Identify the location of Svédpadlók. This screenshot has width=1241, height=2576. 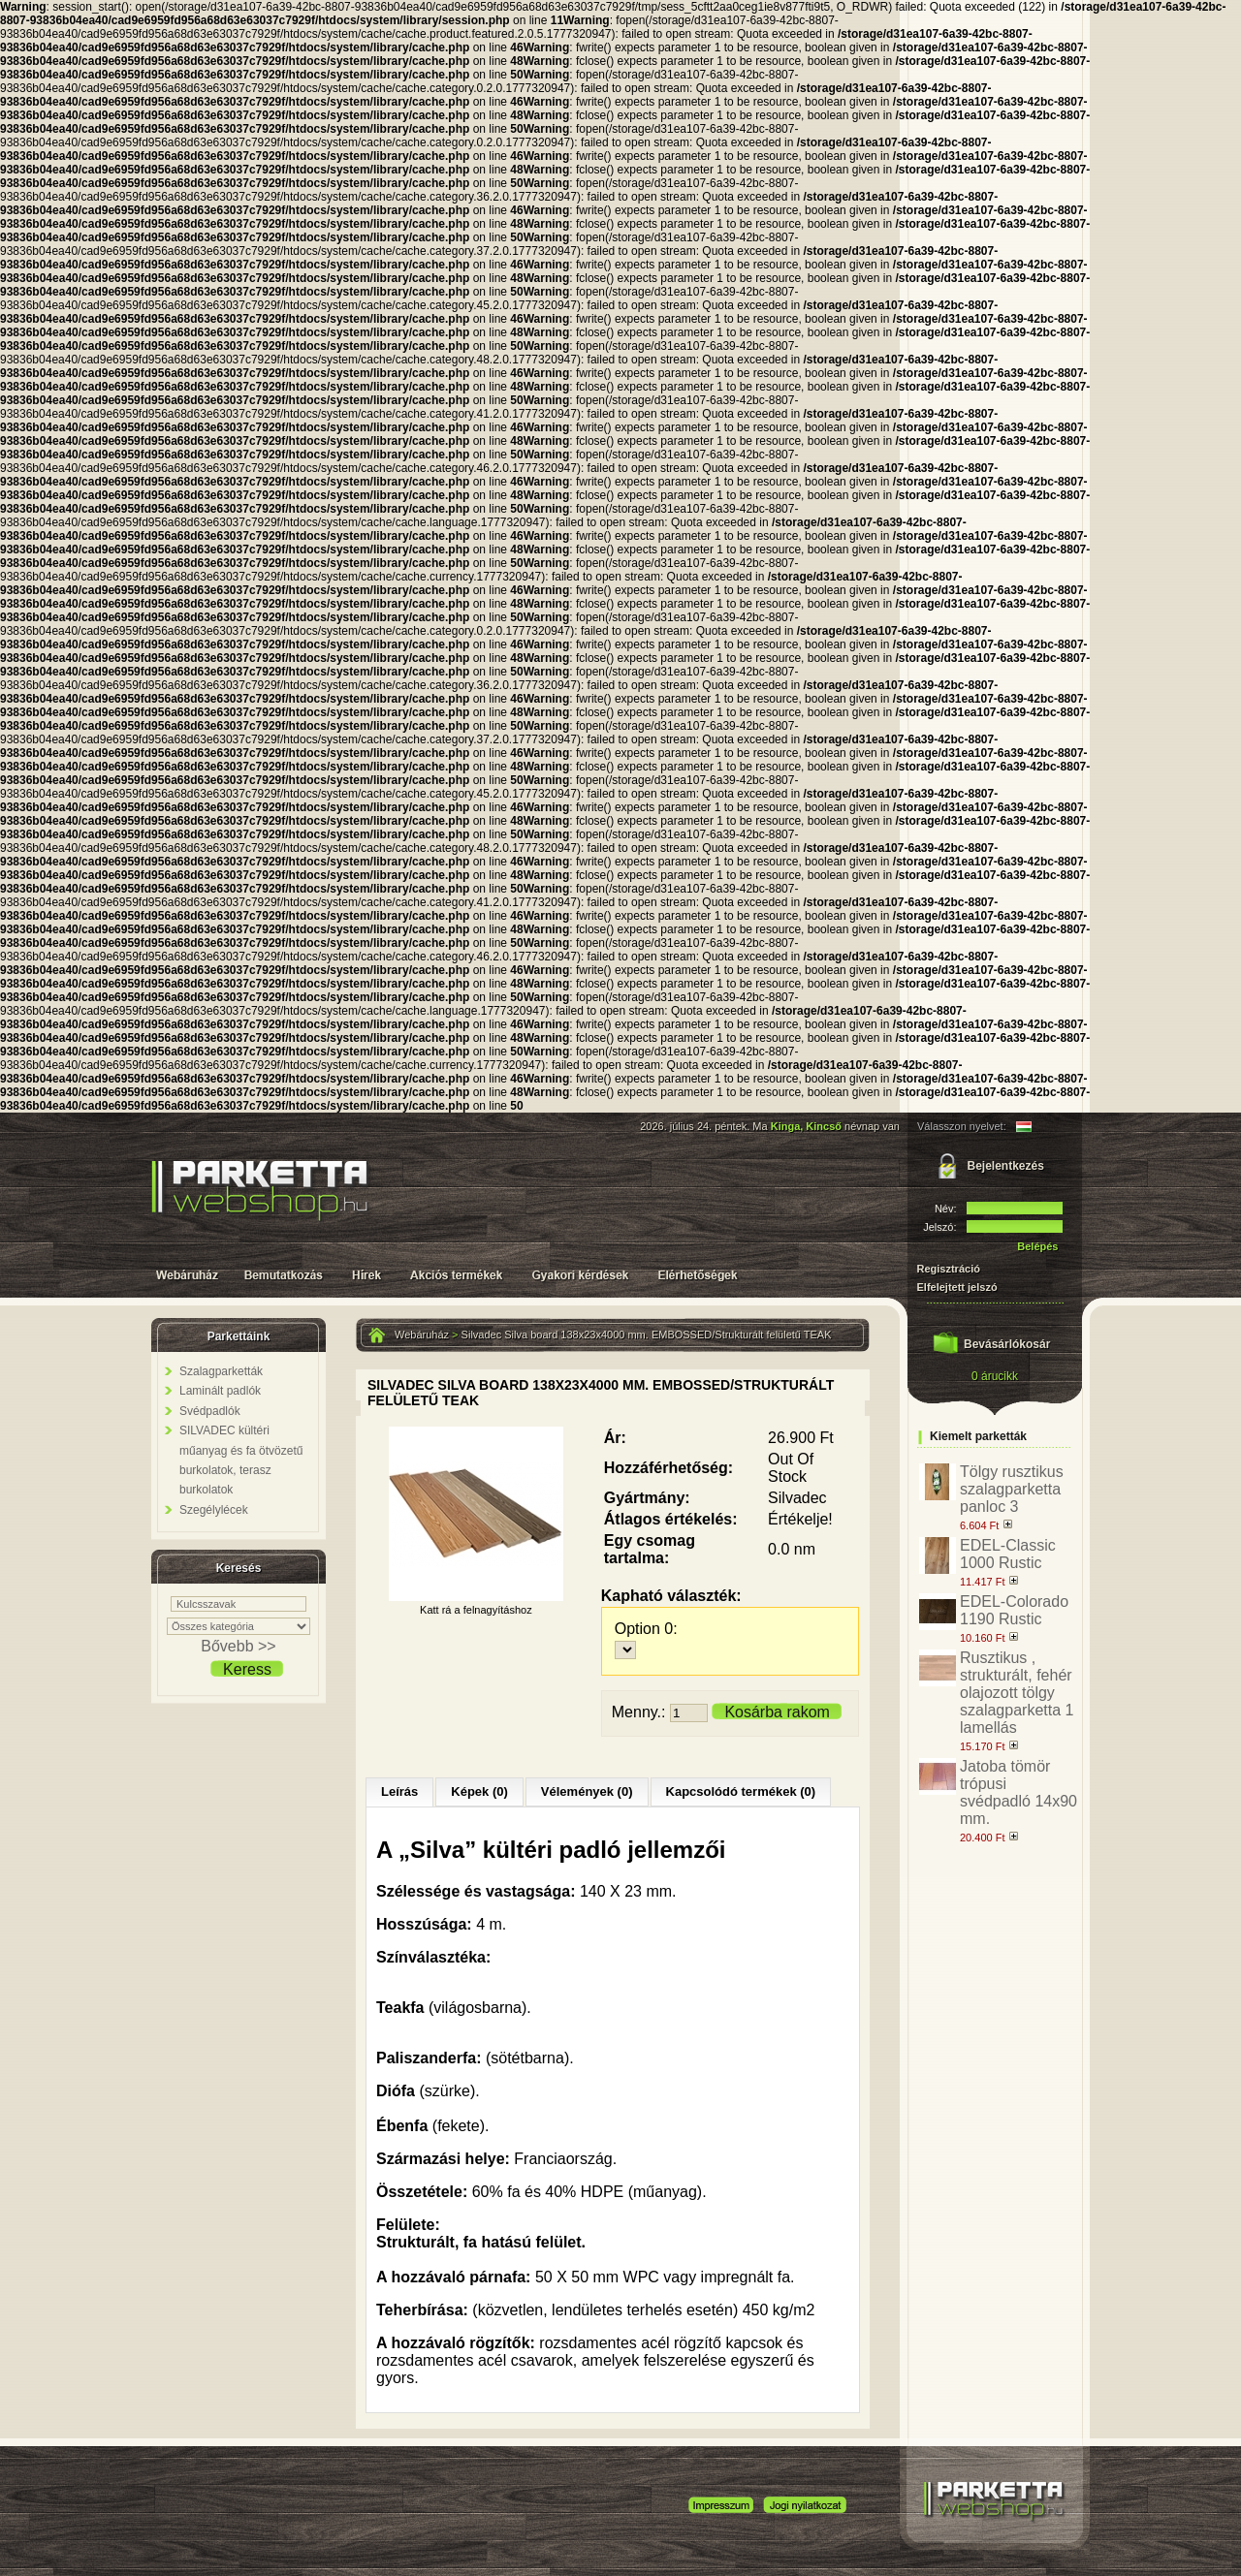
(209, 1411).